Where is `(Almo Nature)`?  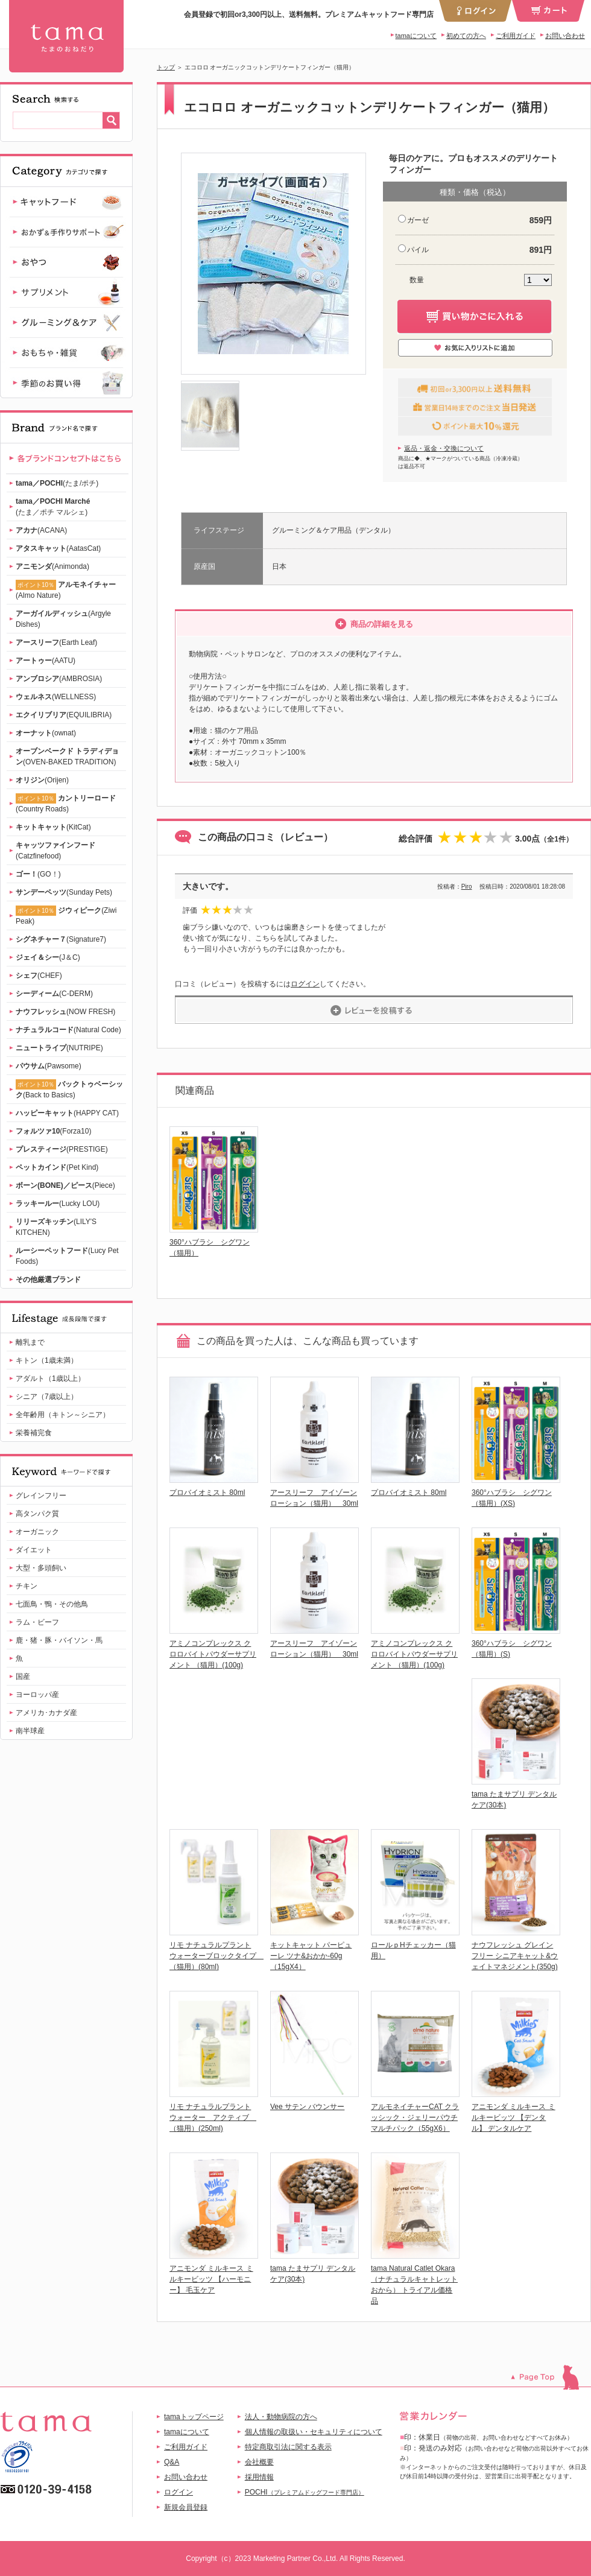 (Almo Nature) is located at coordinates (66, 590).